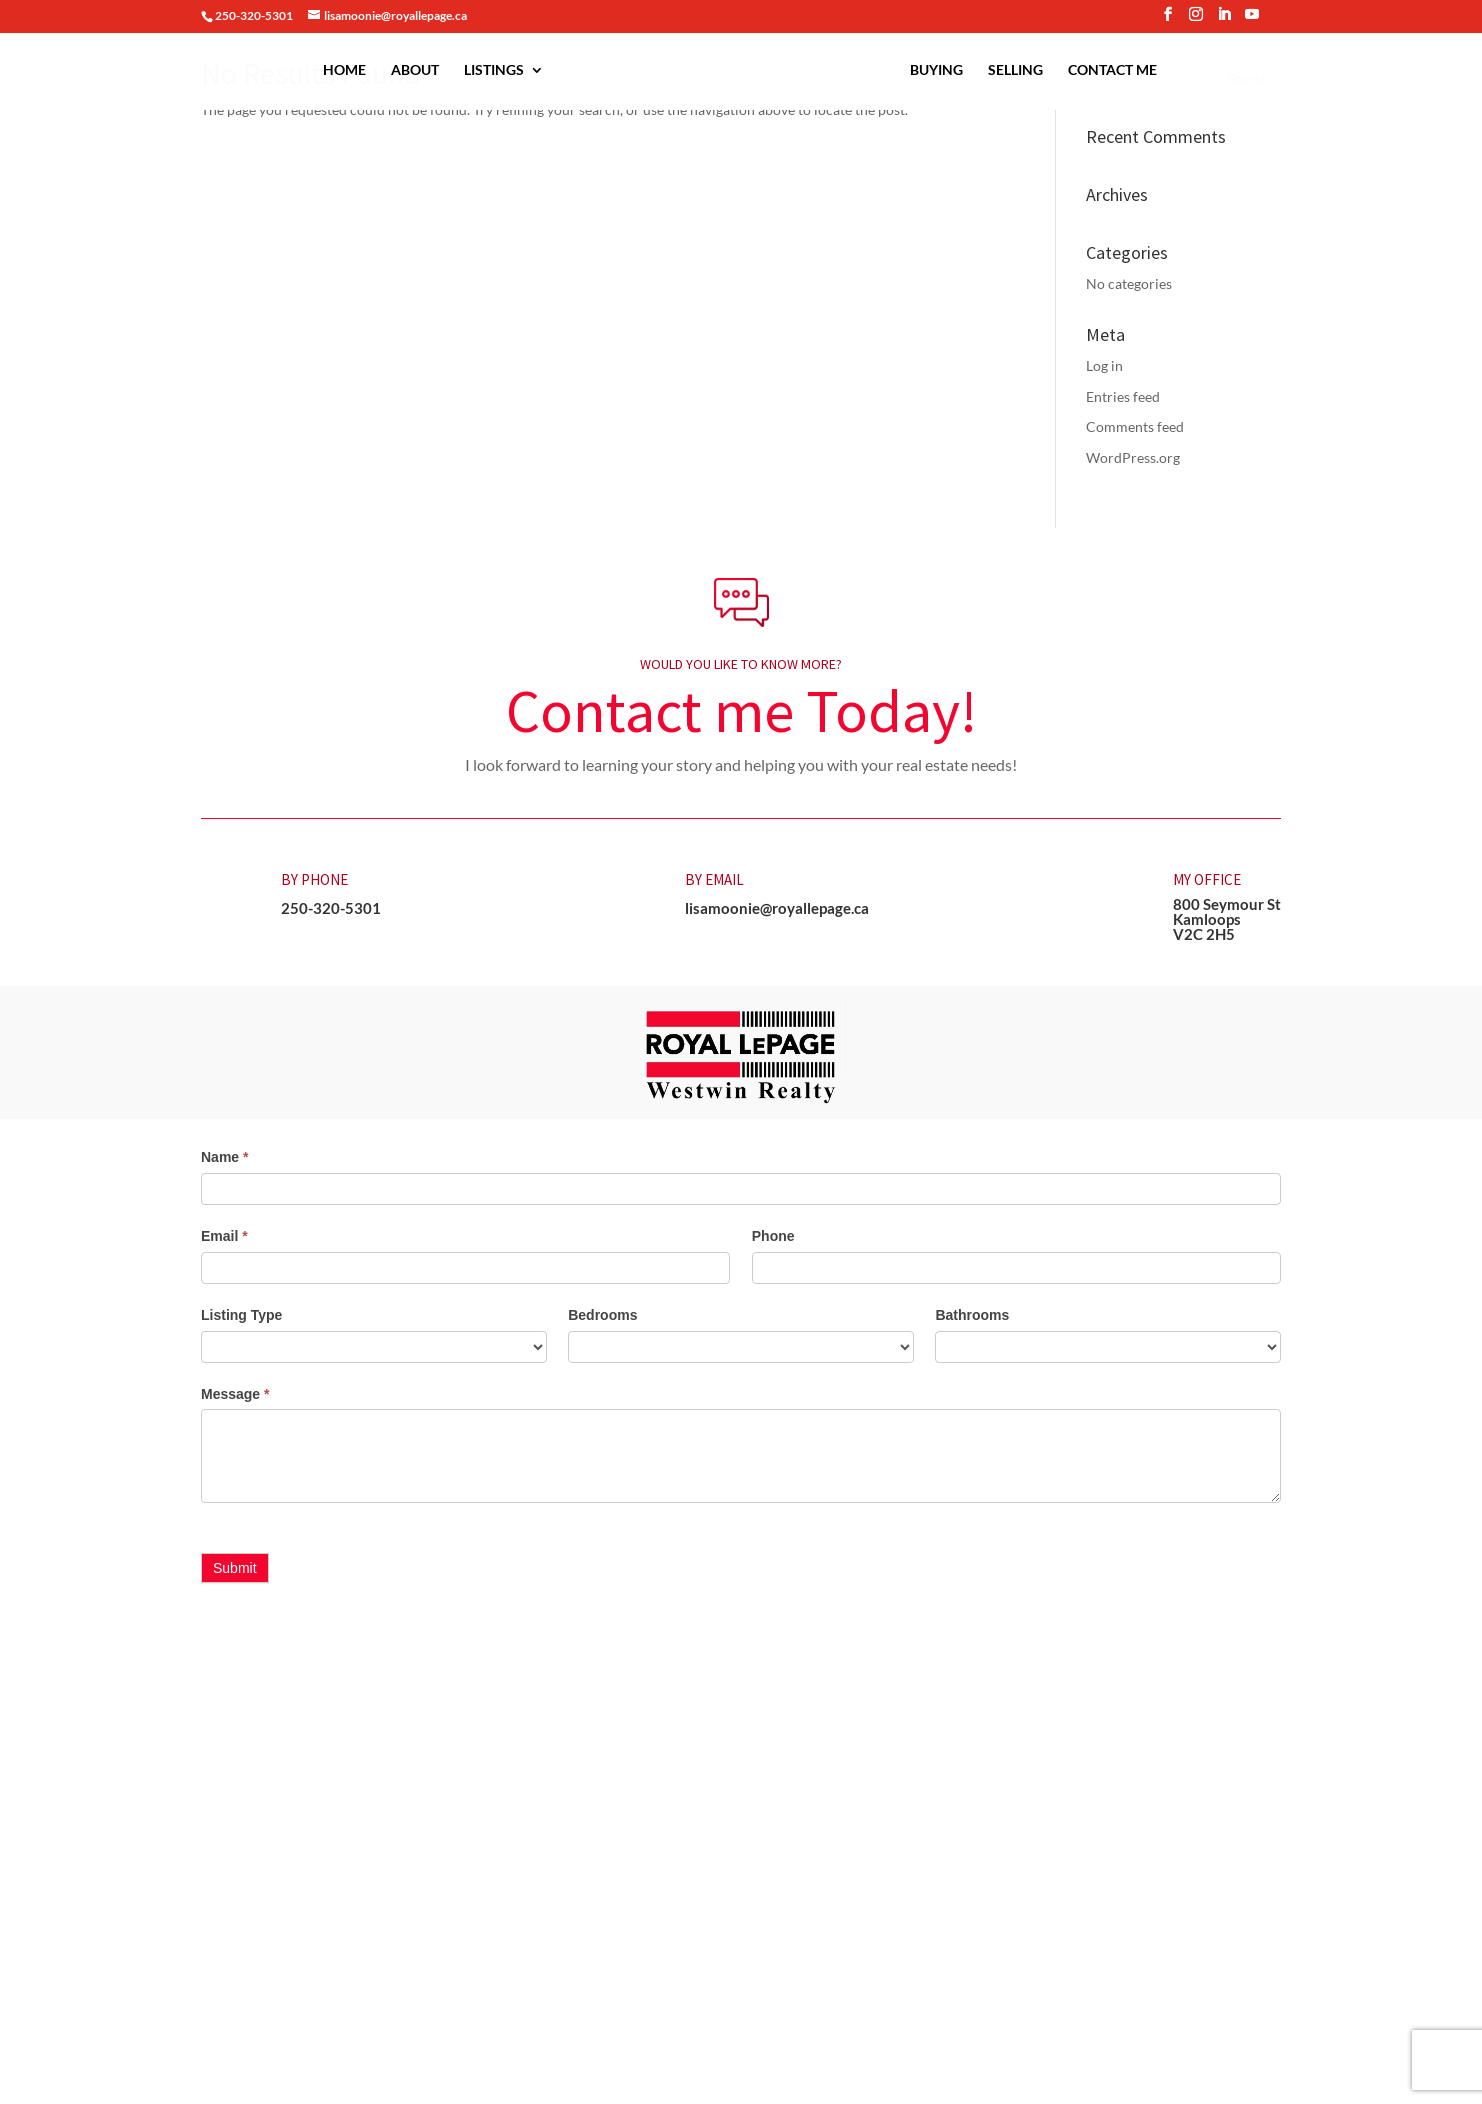 The image size is (1482, 2104). What do you see at coordinates (777, 908) in the screenshot?
I see `lisamoonie@royallepage.ca` at bounding box center [777, 908].